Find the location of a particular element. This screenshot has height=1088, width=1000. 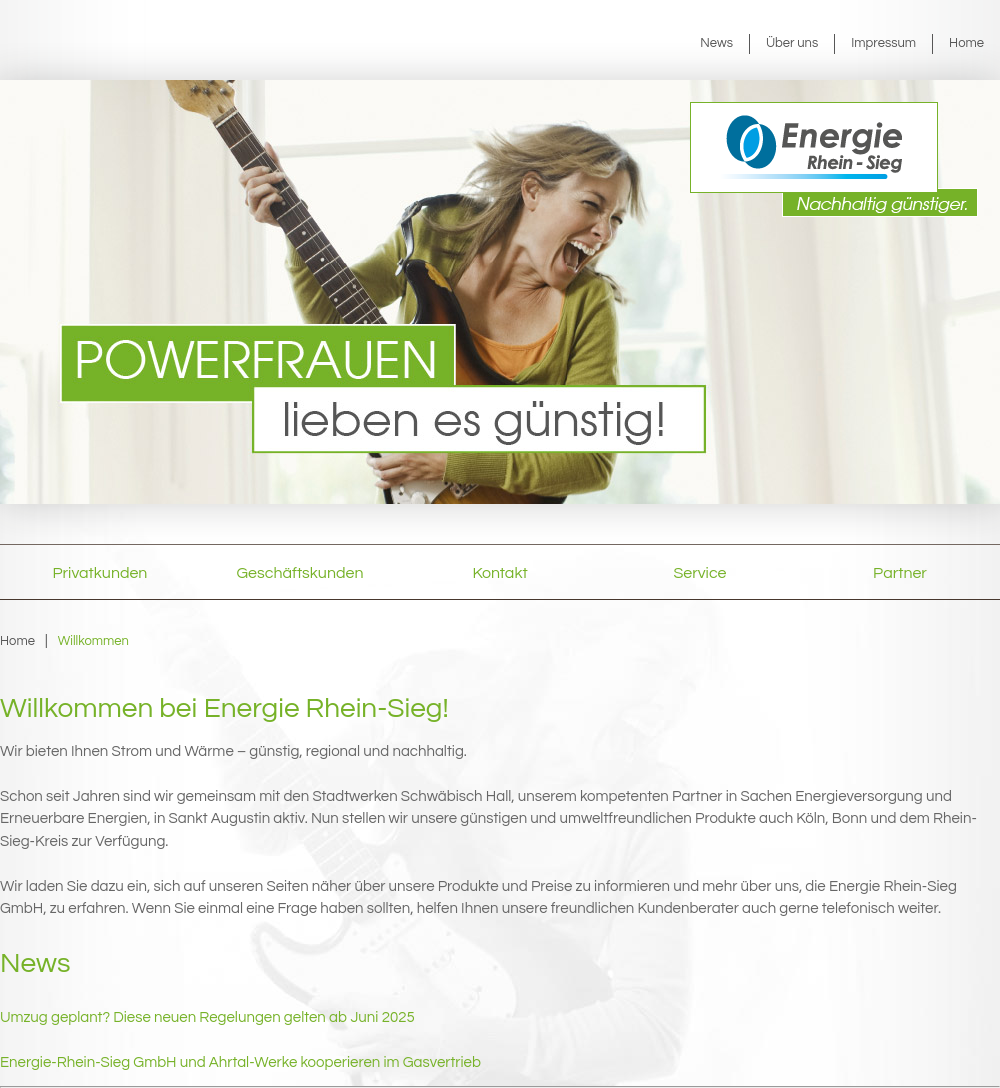

Impressum is located at coordinates (883, 43).